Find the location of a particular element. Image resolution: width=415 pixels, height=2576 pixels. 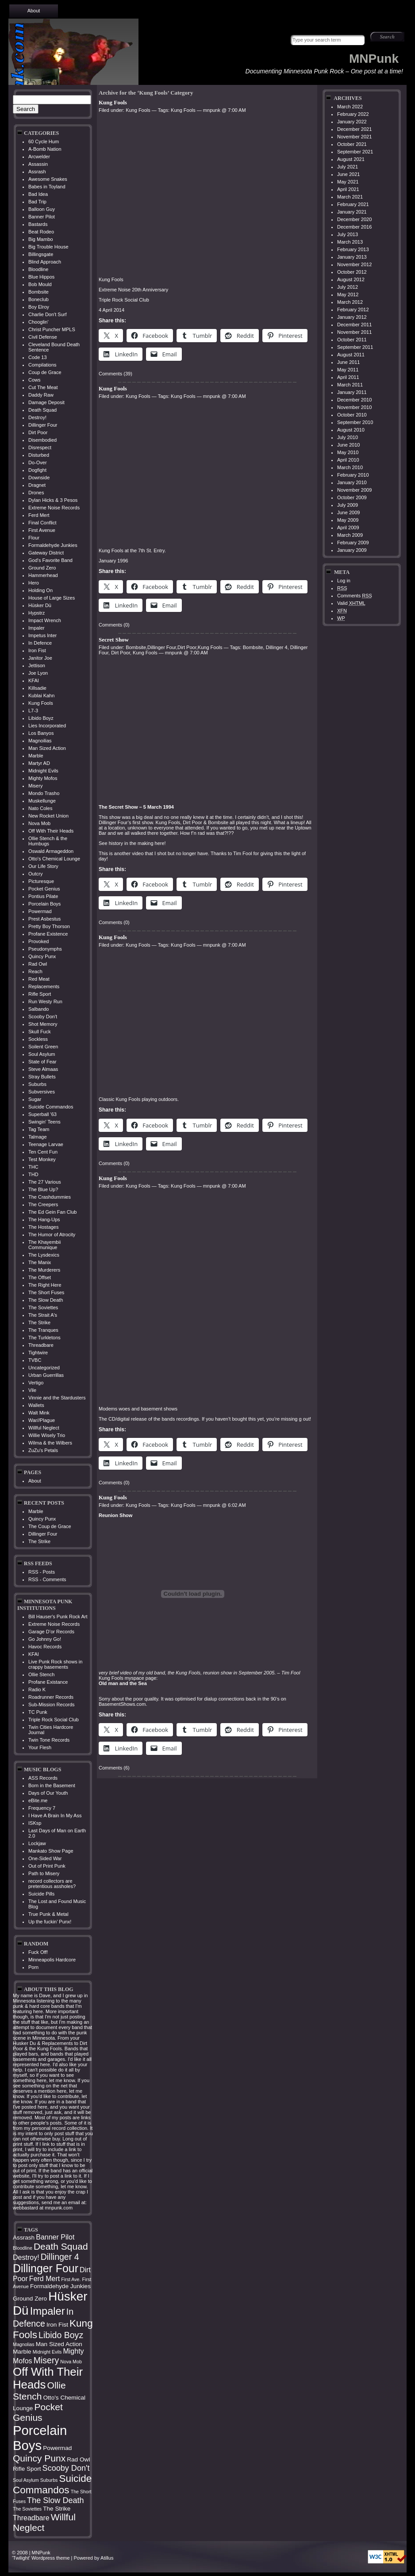

Magnoilias is located at coordinates (40, 740).